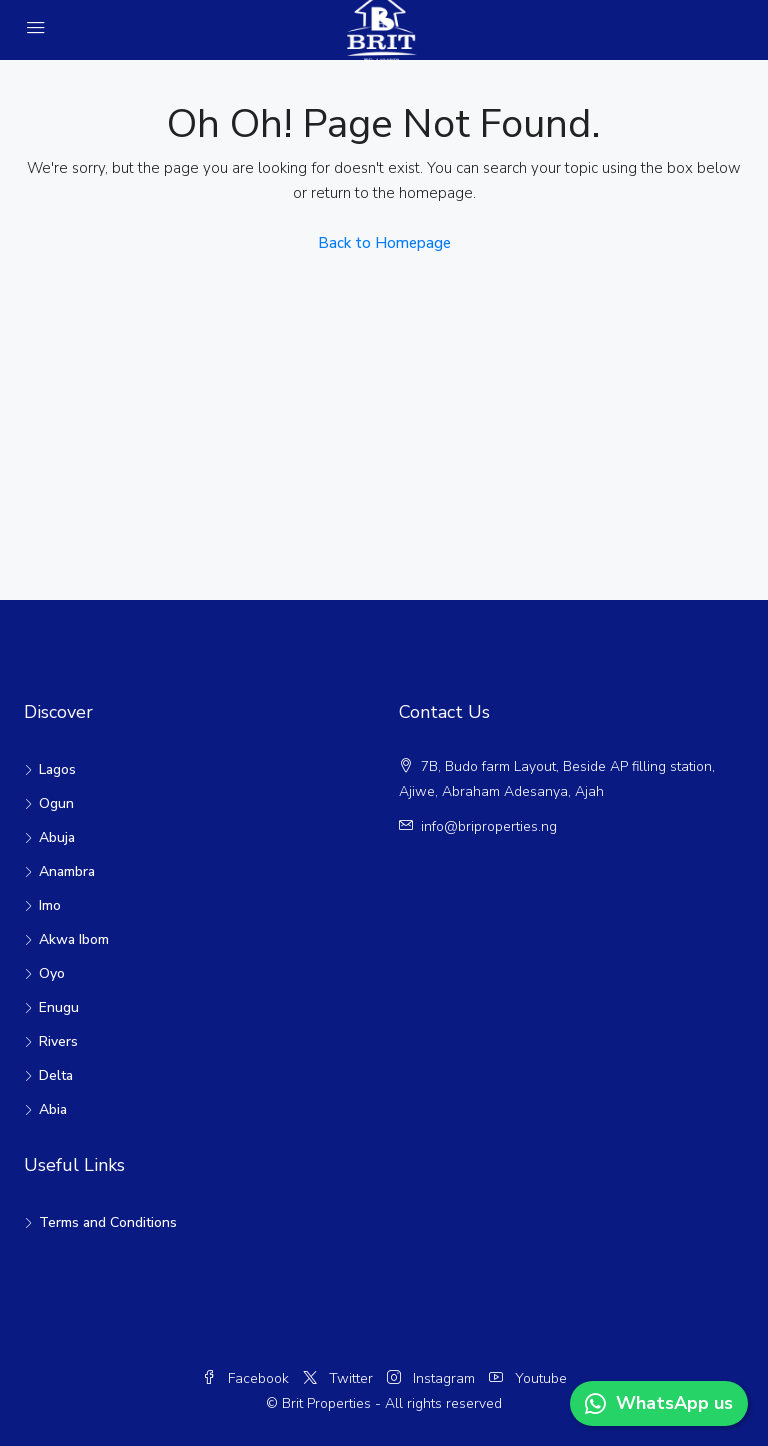  Describe the element at coordinates (53, 1109) in the screenshot. I see `Abia` at that location.